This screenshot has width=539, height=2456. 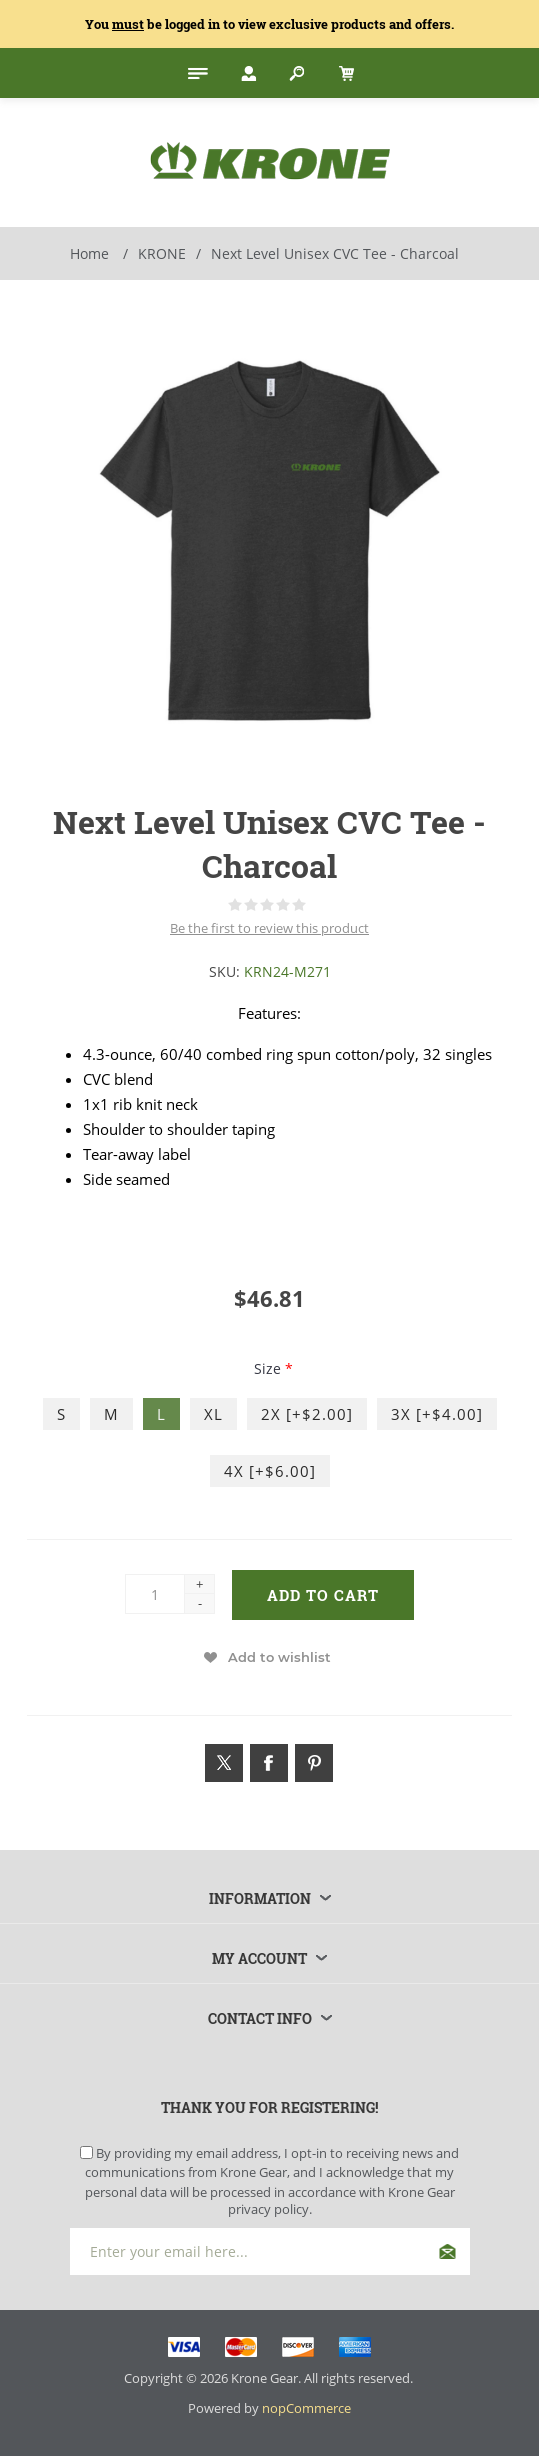 What do you see at coordinates (307, 1414) in the screenshot?
I see `2X [+$2.00]` at bounding box center [307, 1414].